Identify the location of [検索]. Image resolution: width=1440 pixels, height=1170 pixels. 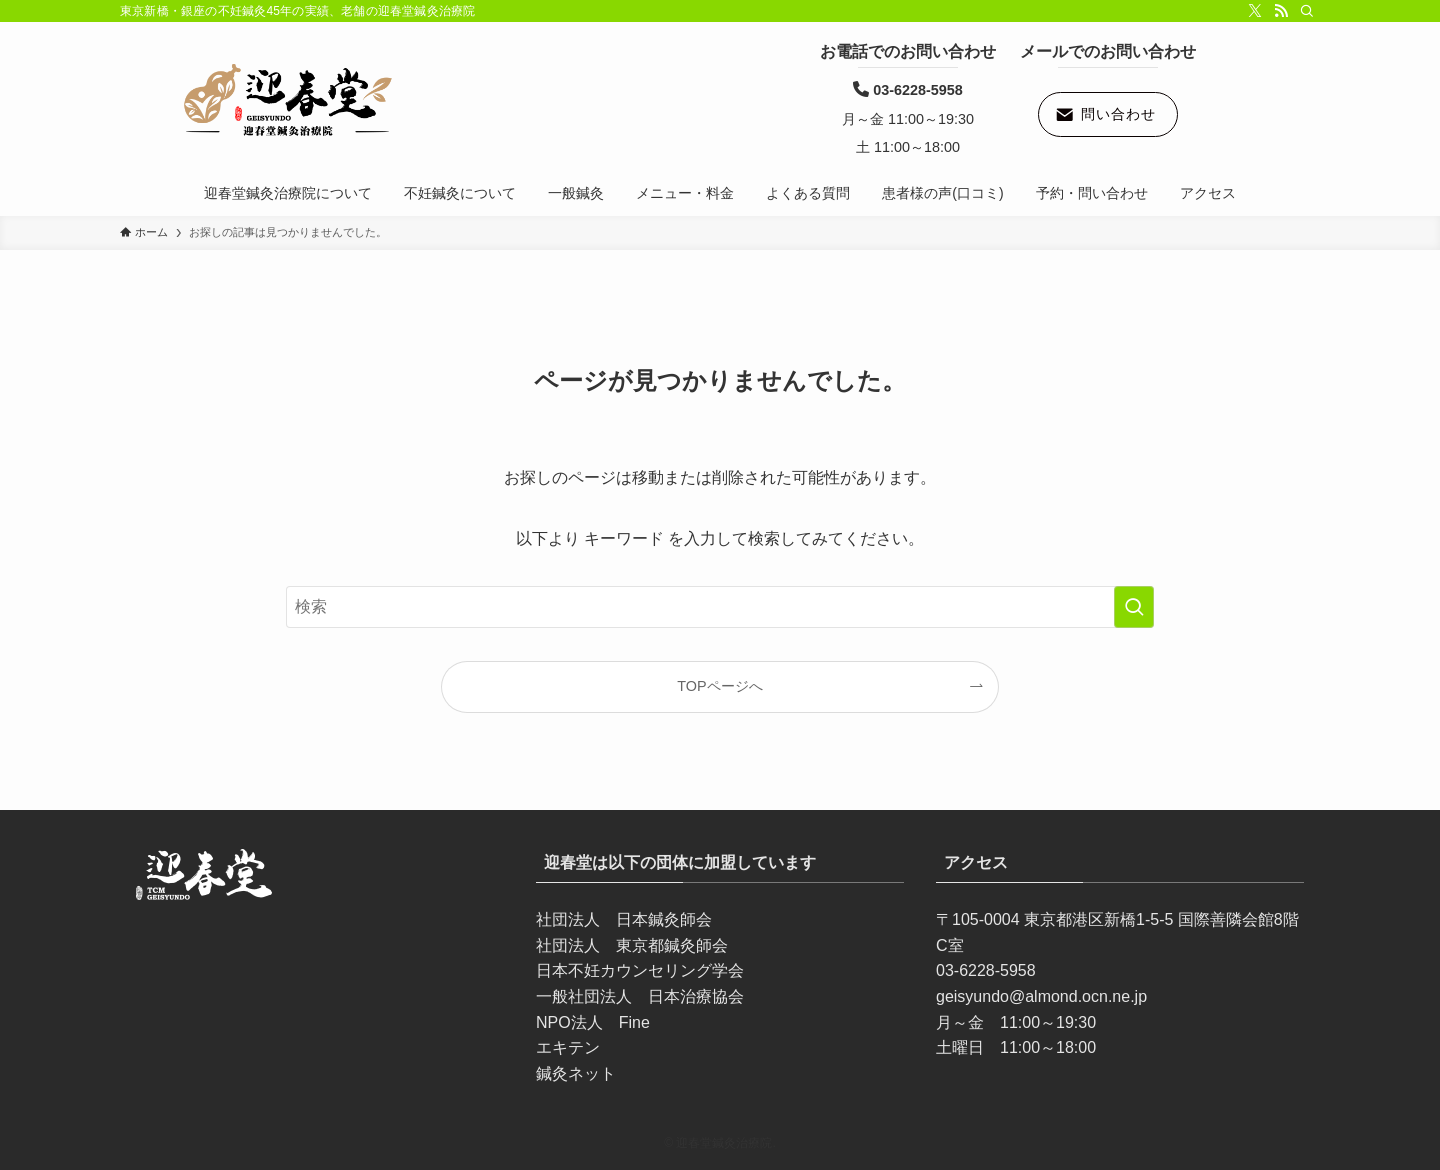
(1307, 11).